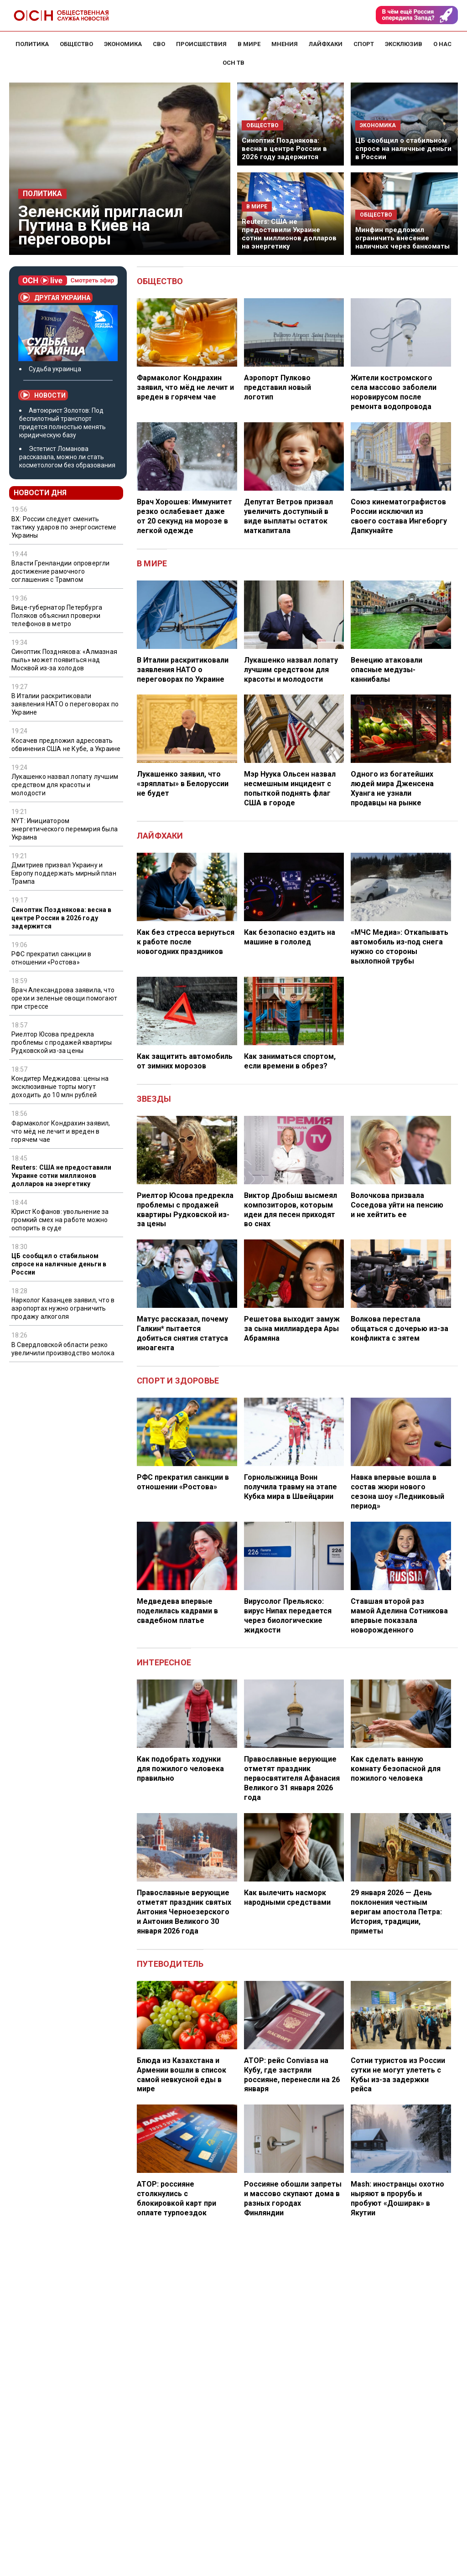 The width and height of the screenshot is (467, 2576). I want to click on Минфин предложил ограничить внесение наличных через банкоматы, so click(402, 238).